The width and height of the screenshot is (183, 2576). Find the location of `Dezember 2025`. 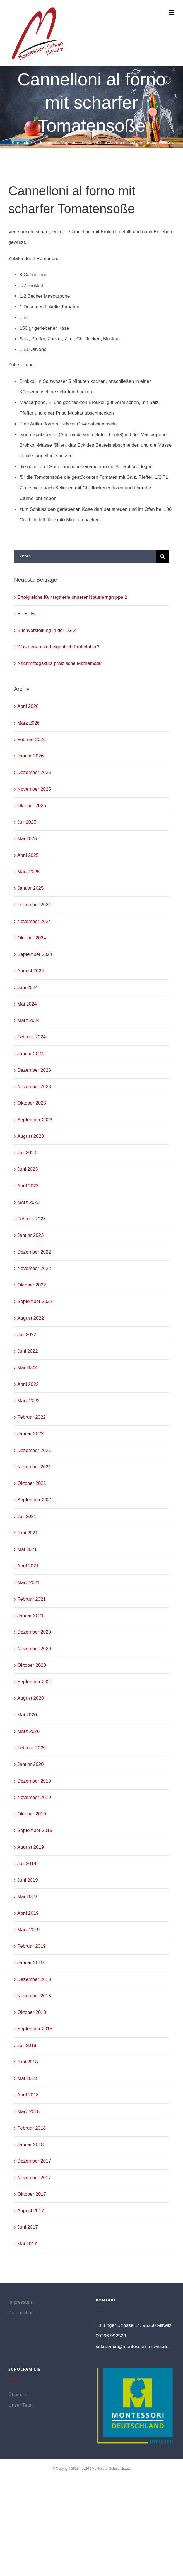

Dezember 2025 is located at coordinates (34, 772).